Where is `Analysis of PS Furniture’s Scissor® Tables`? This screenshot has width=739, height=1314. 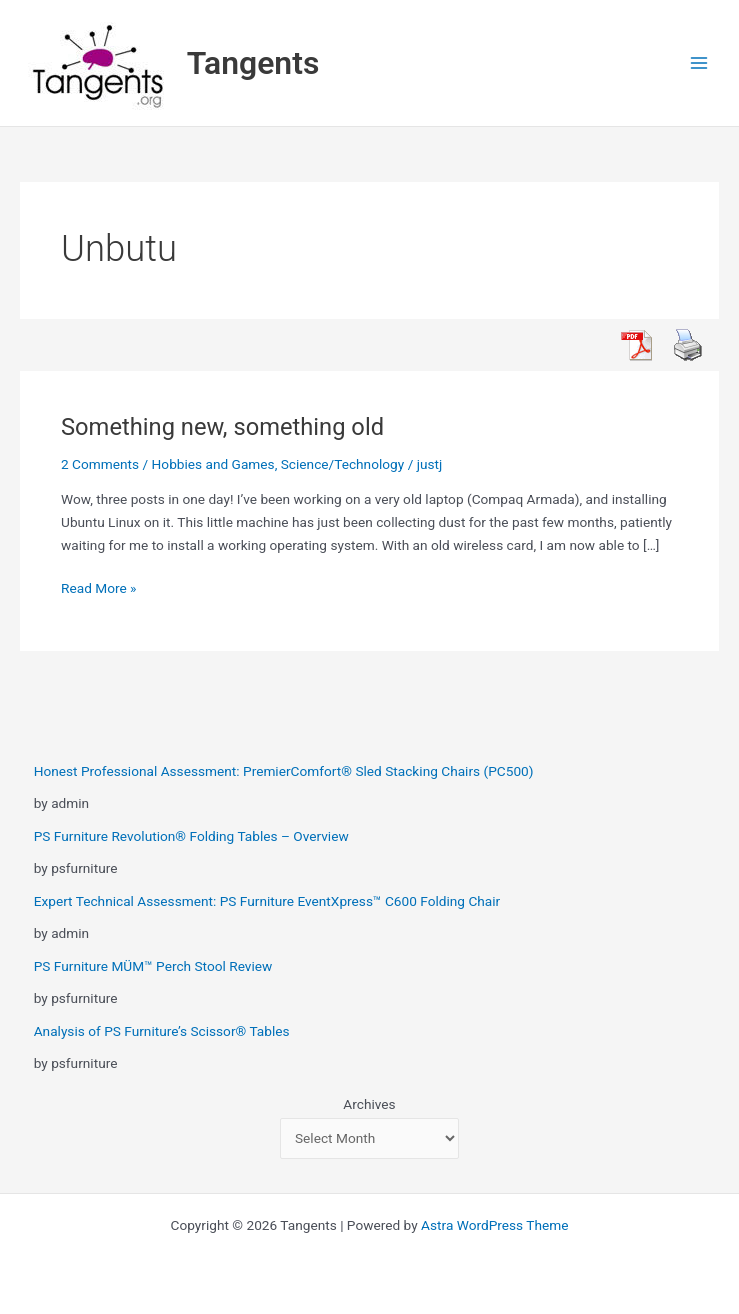 Analysis of PS Furniture’s Scissor® Tables is located at coordinates (162, 1031).